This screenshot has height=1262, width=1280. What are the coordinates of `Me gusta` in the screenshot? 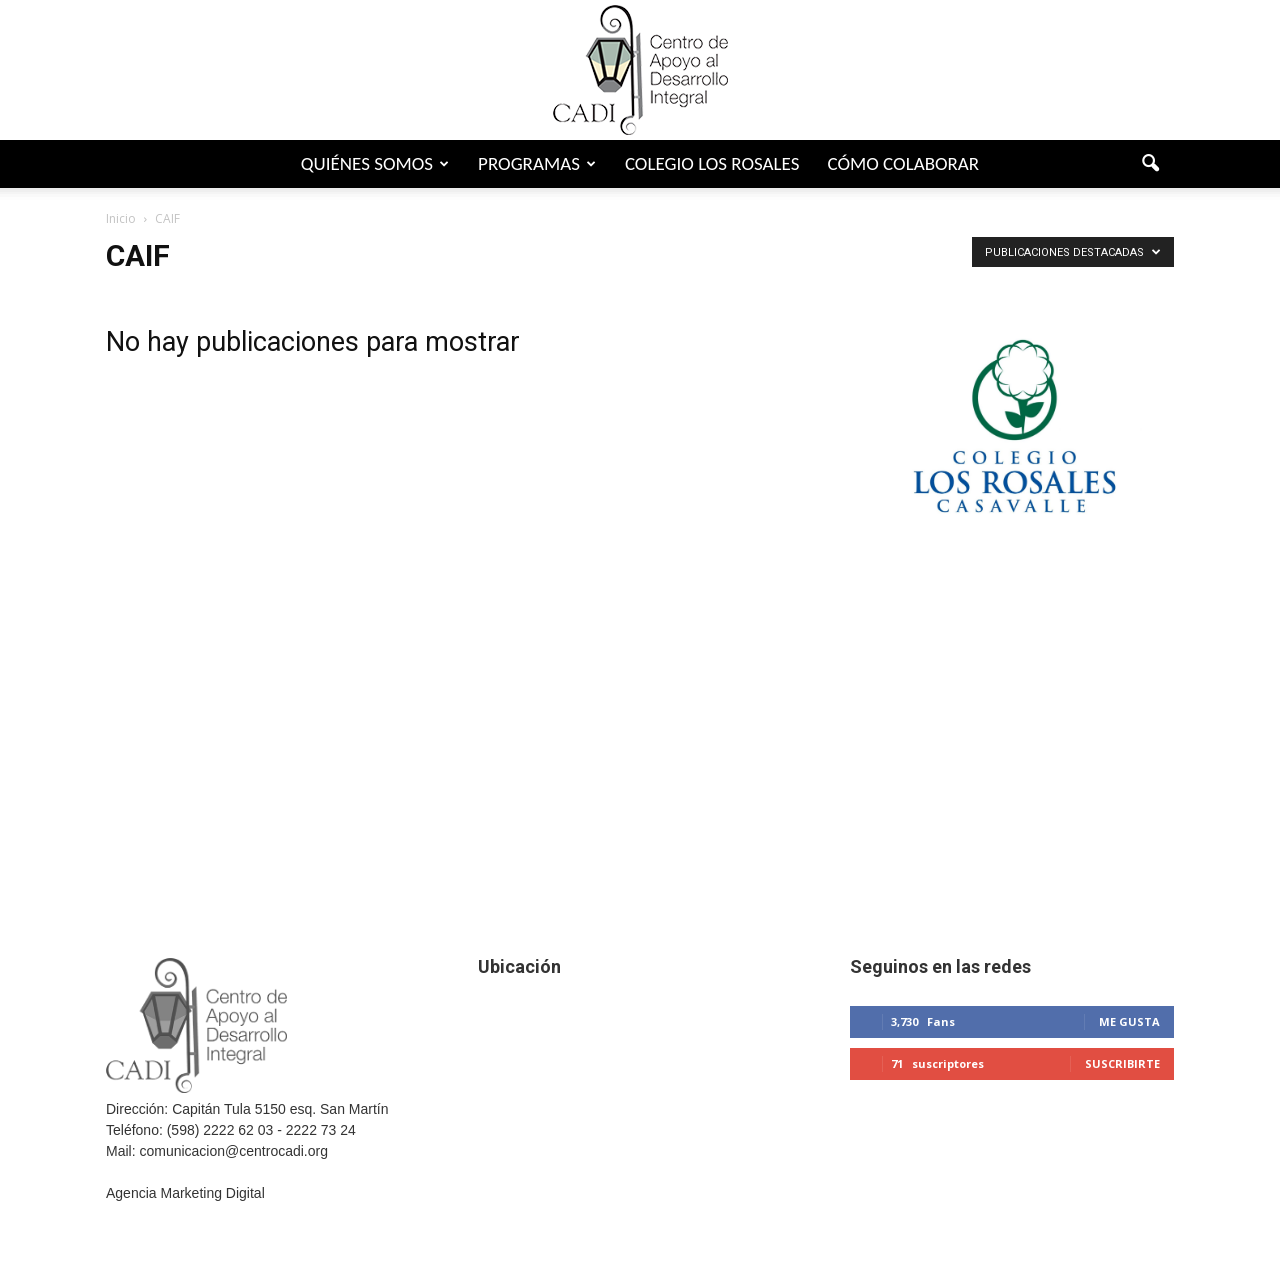 It's located at (1129, 1021).